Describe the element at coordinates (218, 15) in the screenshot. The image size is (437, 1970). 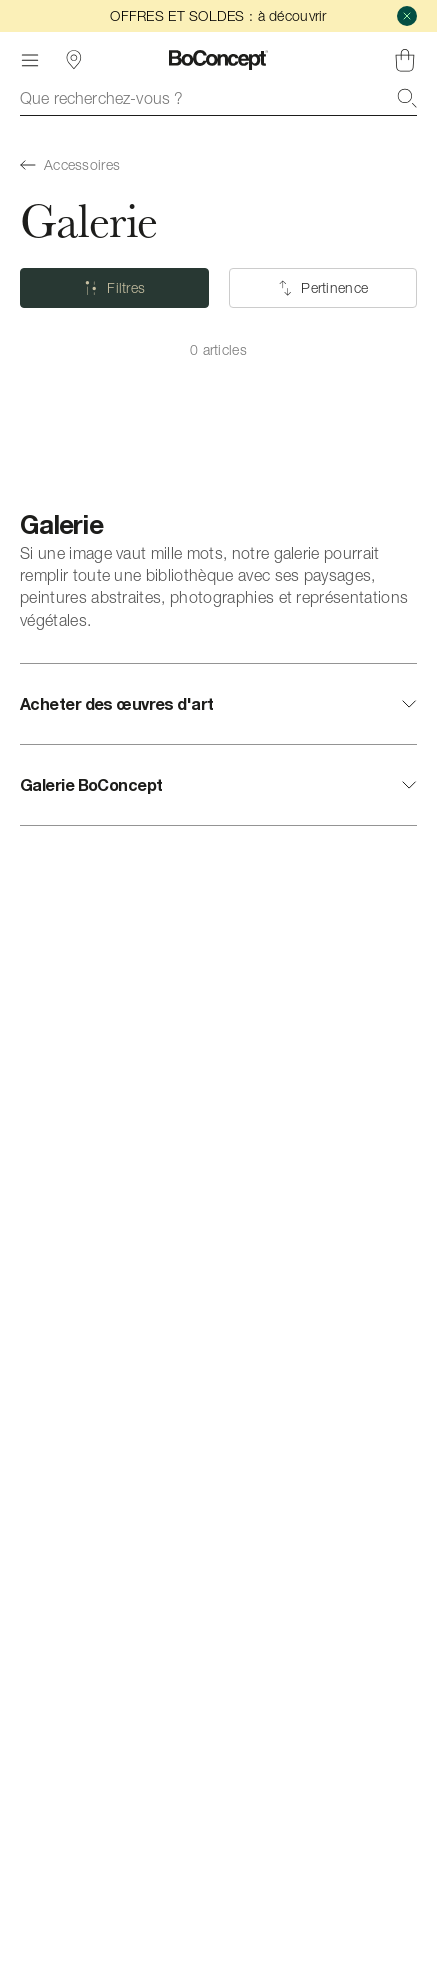
I see `OFFRES ET SOLDES : à découvrir` at that location.